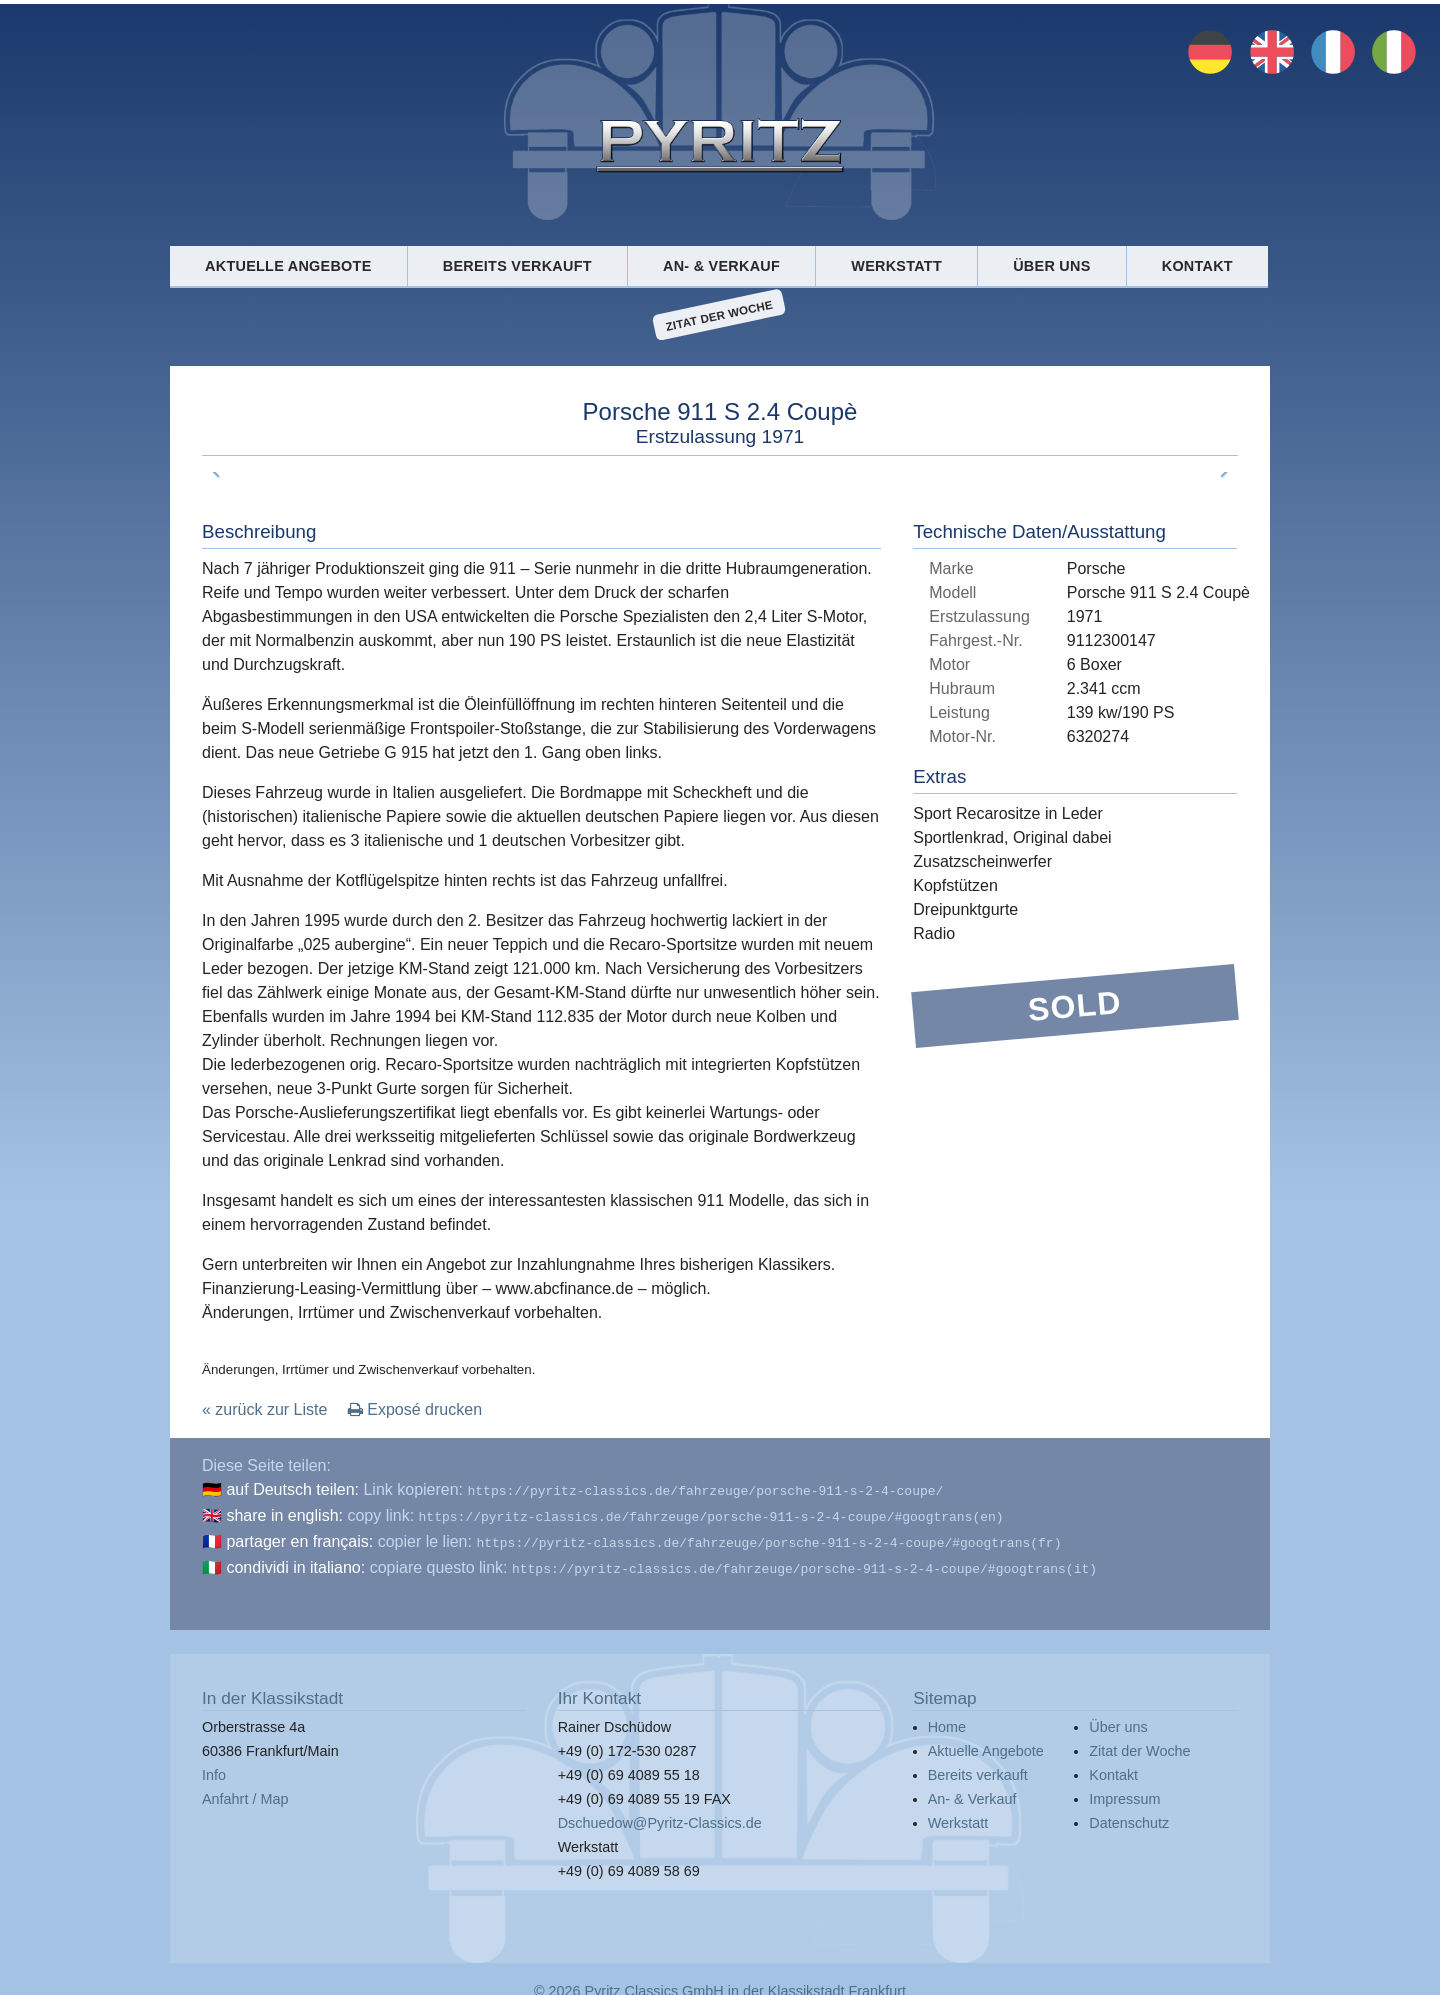  What do you see at coordinates (1124, 1791) in the screenshot?
I see `Impressum` at bounding box center [1124, 1791].